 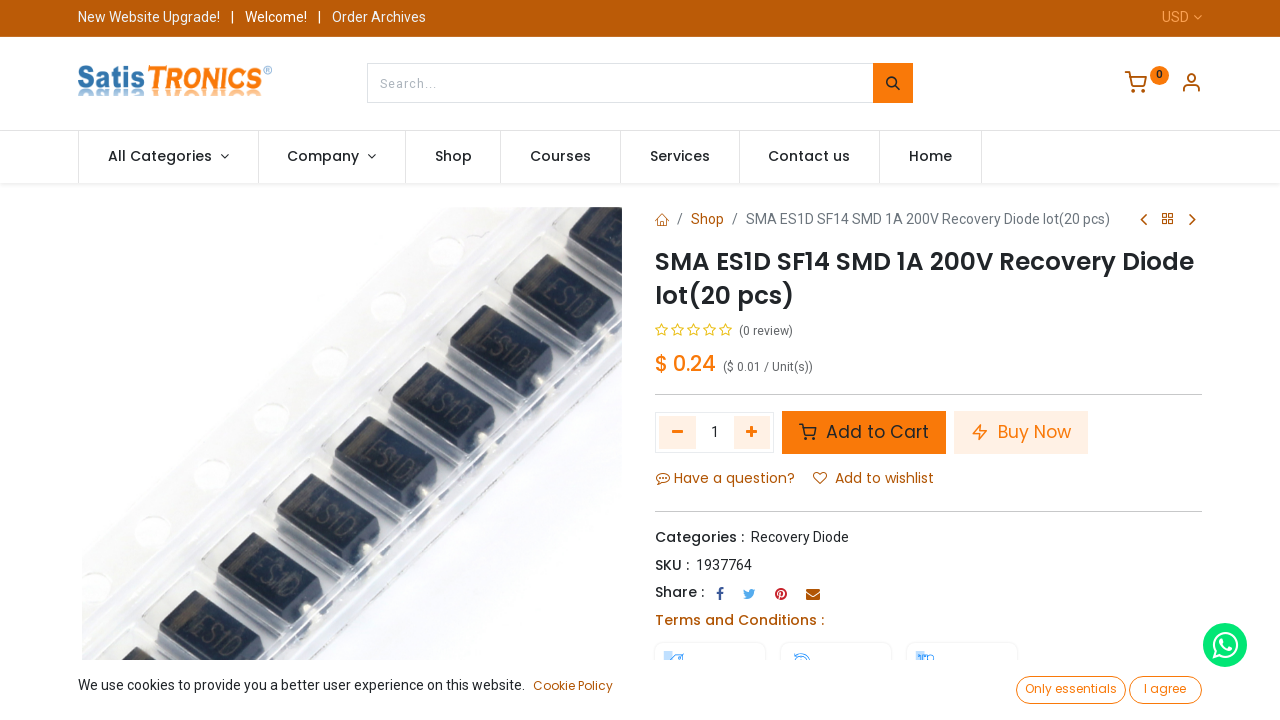 I want to click on Buy Now [button], so click(x=1021, y=432).